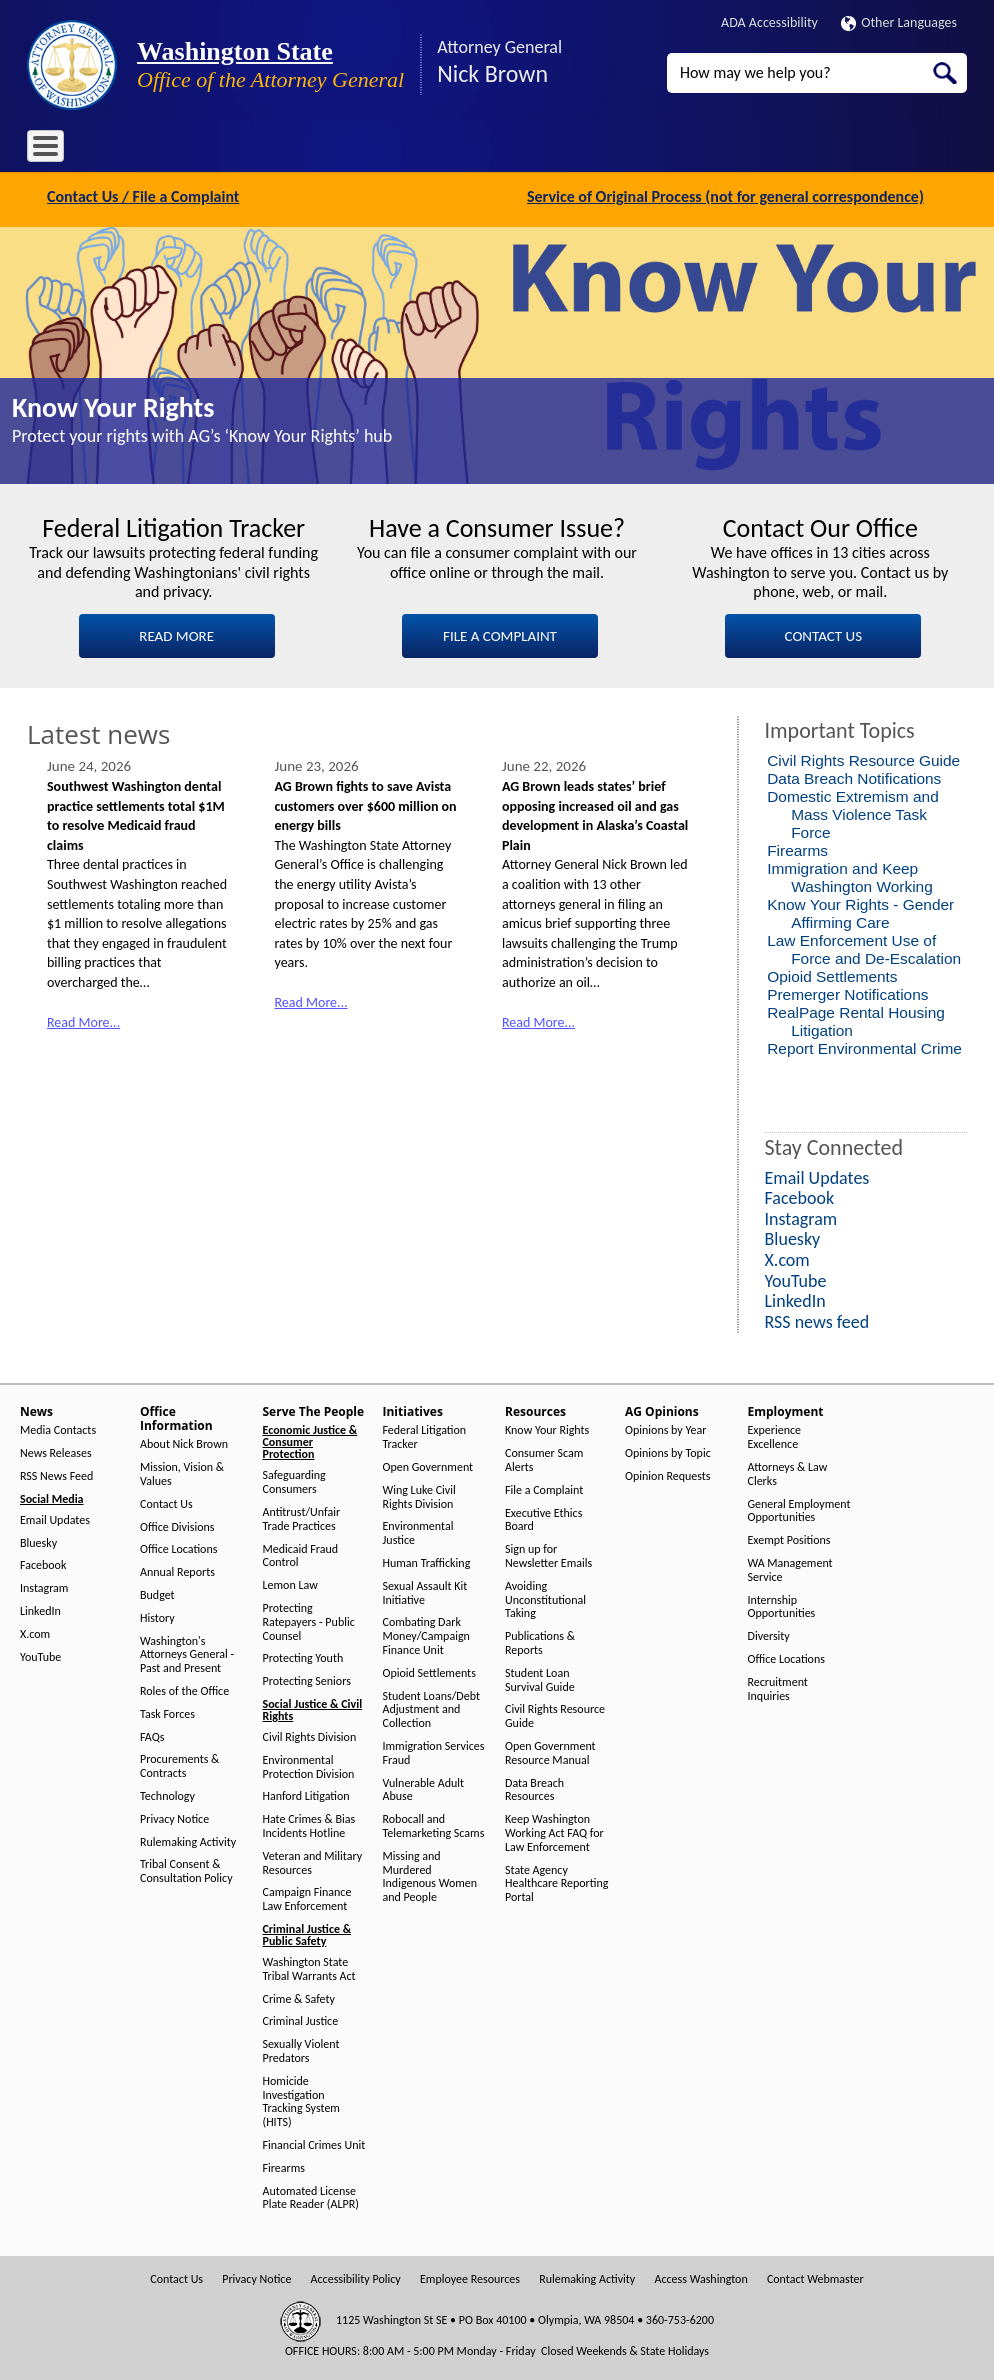 The image size is (994, 2380). Describe the element at coordinates (604, 149) in the screenshot. I see `AG Opinions` at that location.